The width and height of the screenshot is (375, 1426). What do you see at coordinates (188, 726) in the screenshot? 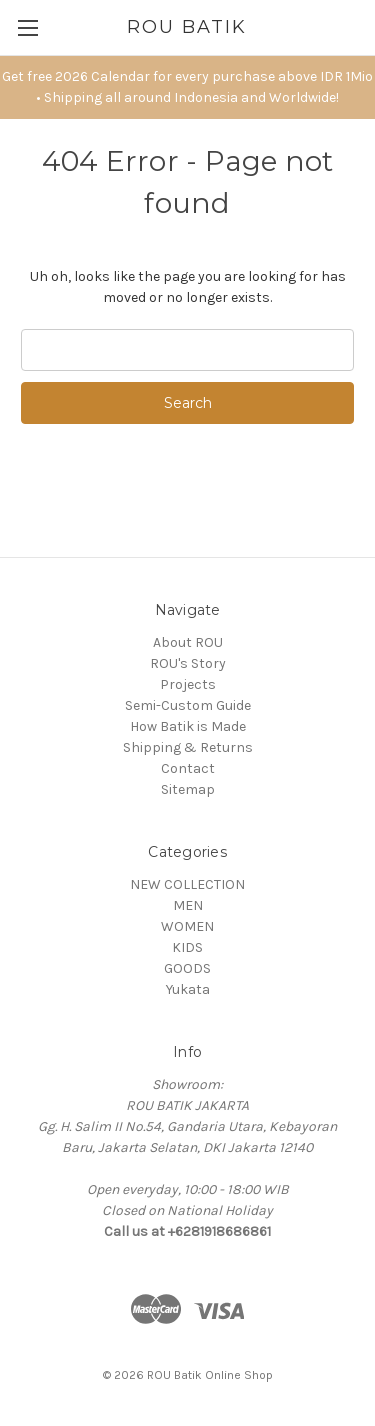
I see `How Batik is Made` at bounding box center [188, 726].